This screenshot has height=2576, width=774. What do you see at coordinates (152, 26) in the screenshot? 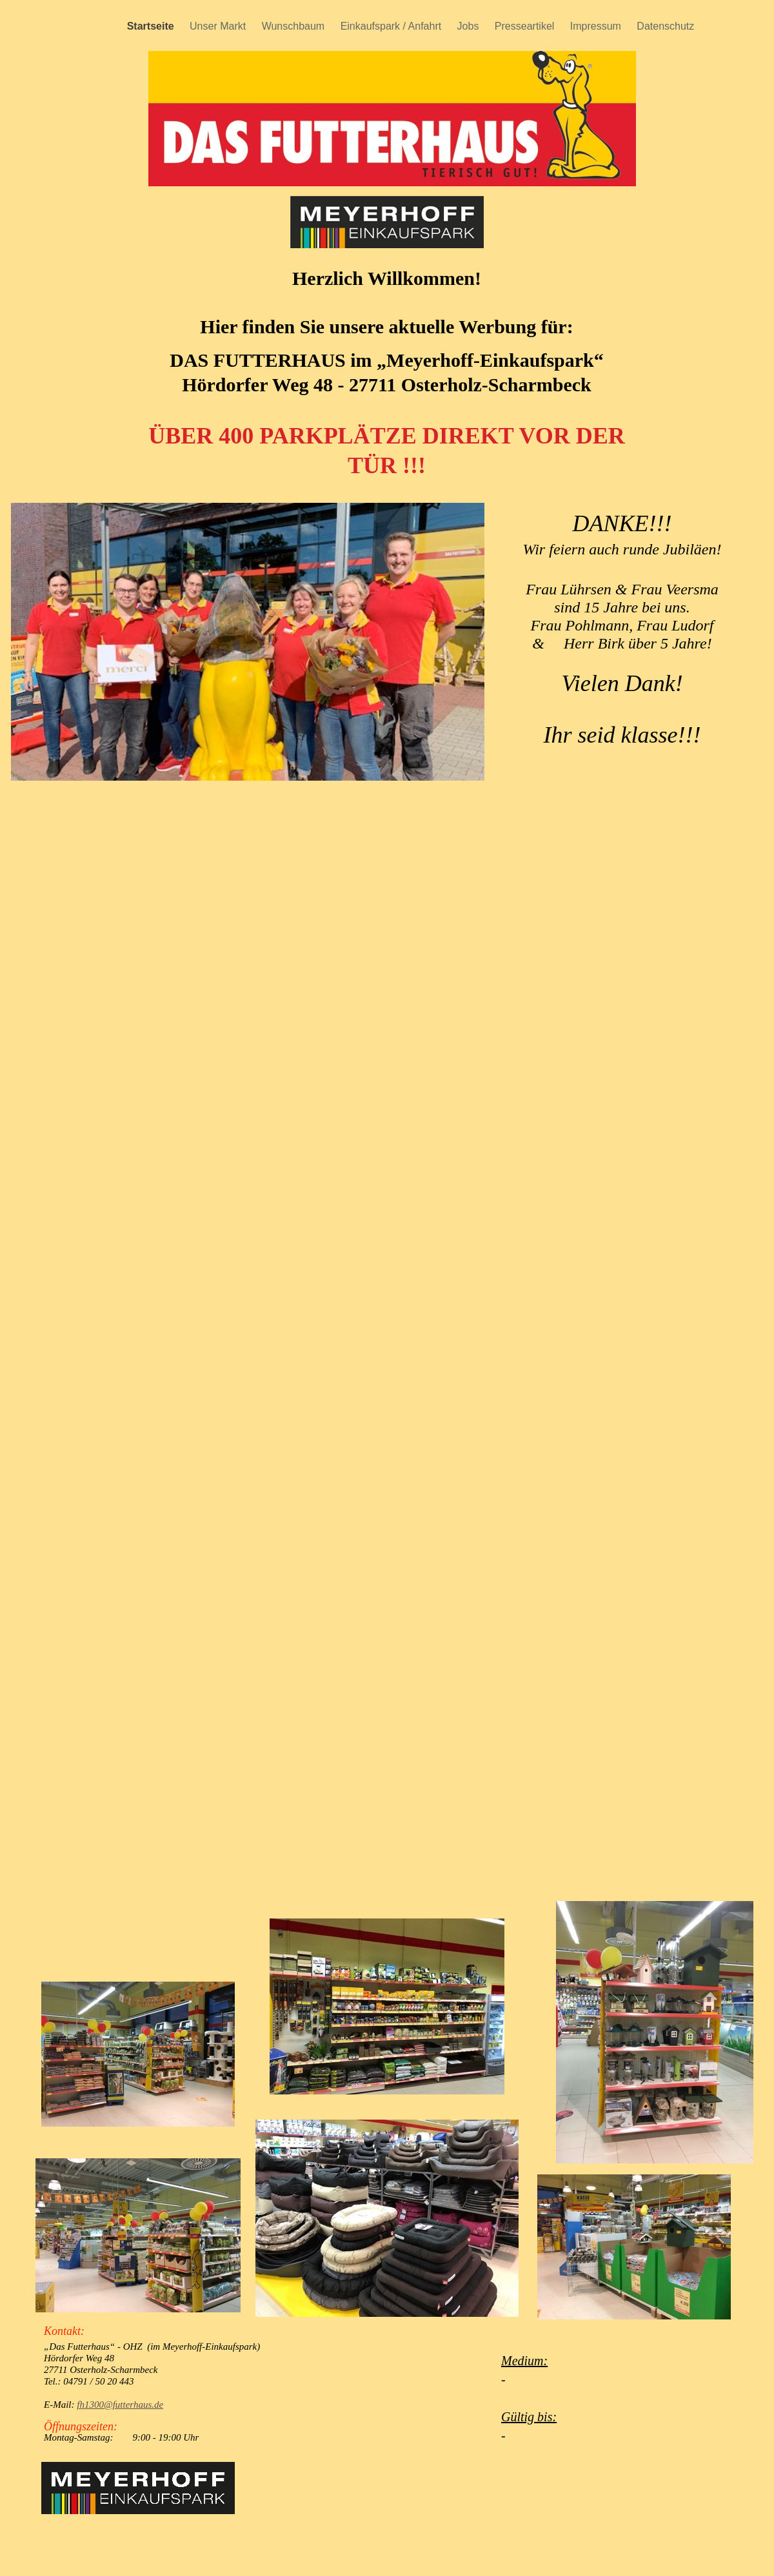
I see `Startseite` at bounding box center [152, 26].